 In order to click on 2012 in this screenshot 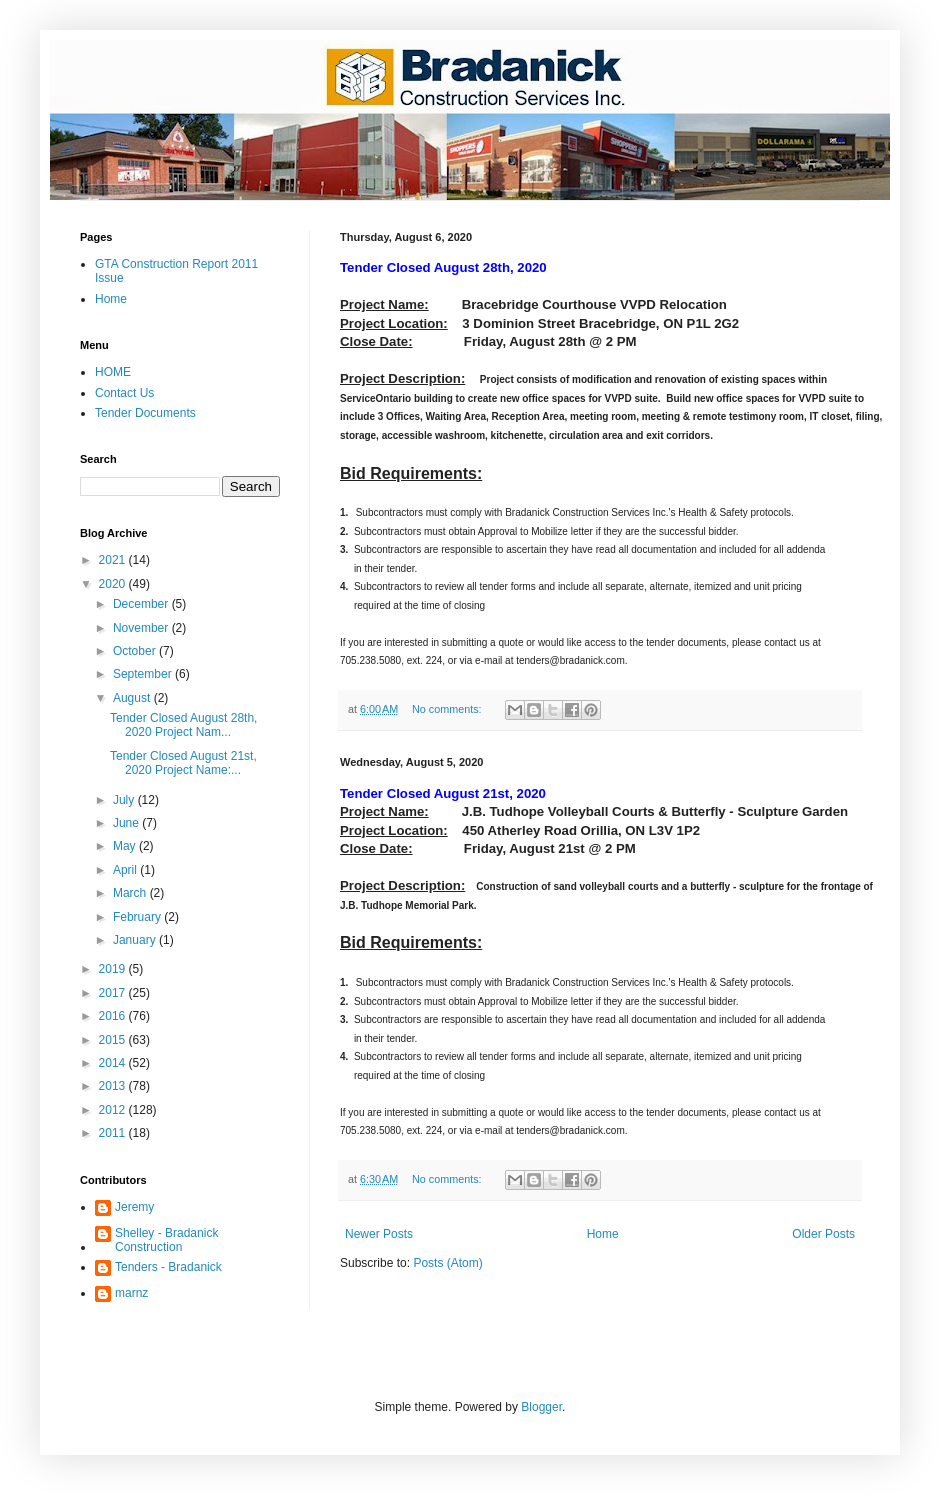, I will do `click(114, 1110)`.